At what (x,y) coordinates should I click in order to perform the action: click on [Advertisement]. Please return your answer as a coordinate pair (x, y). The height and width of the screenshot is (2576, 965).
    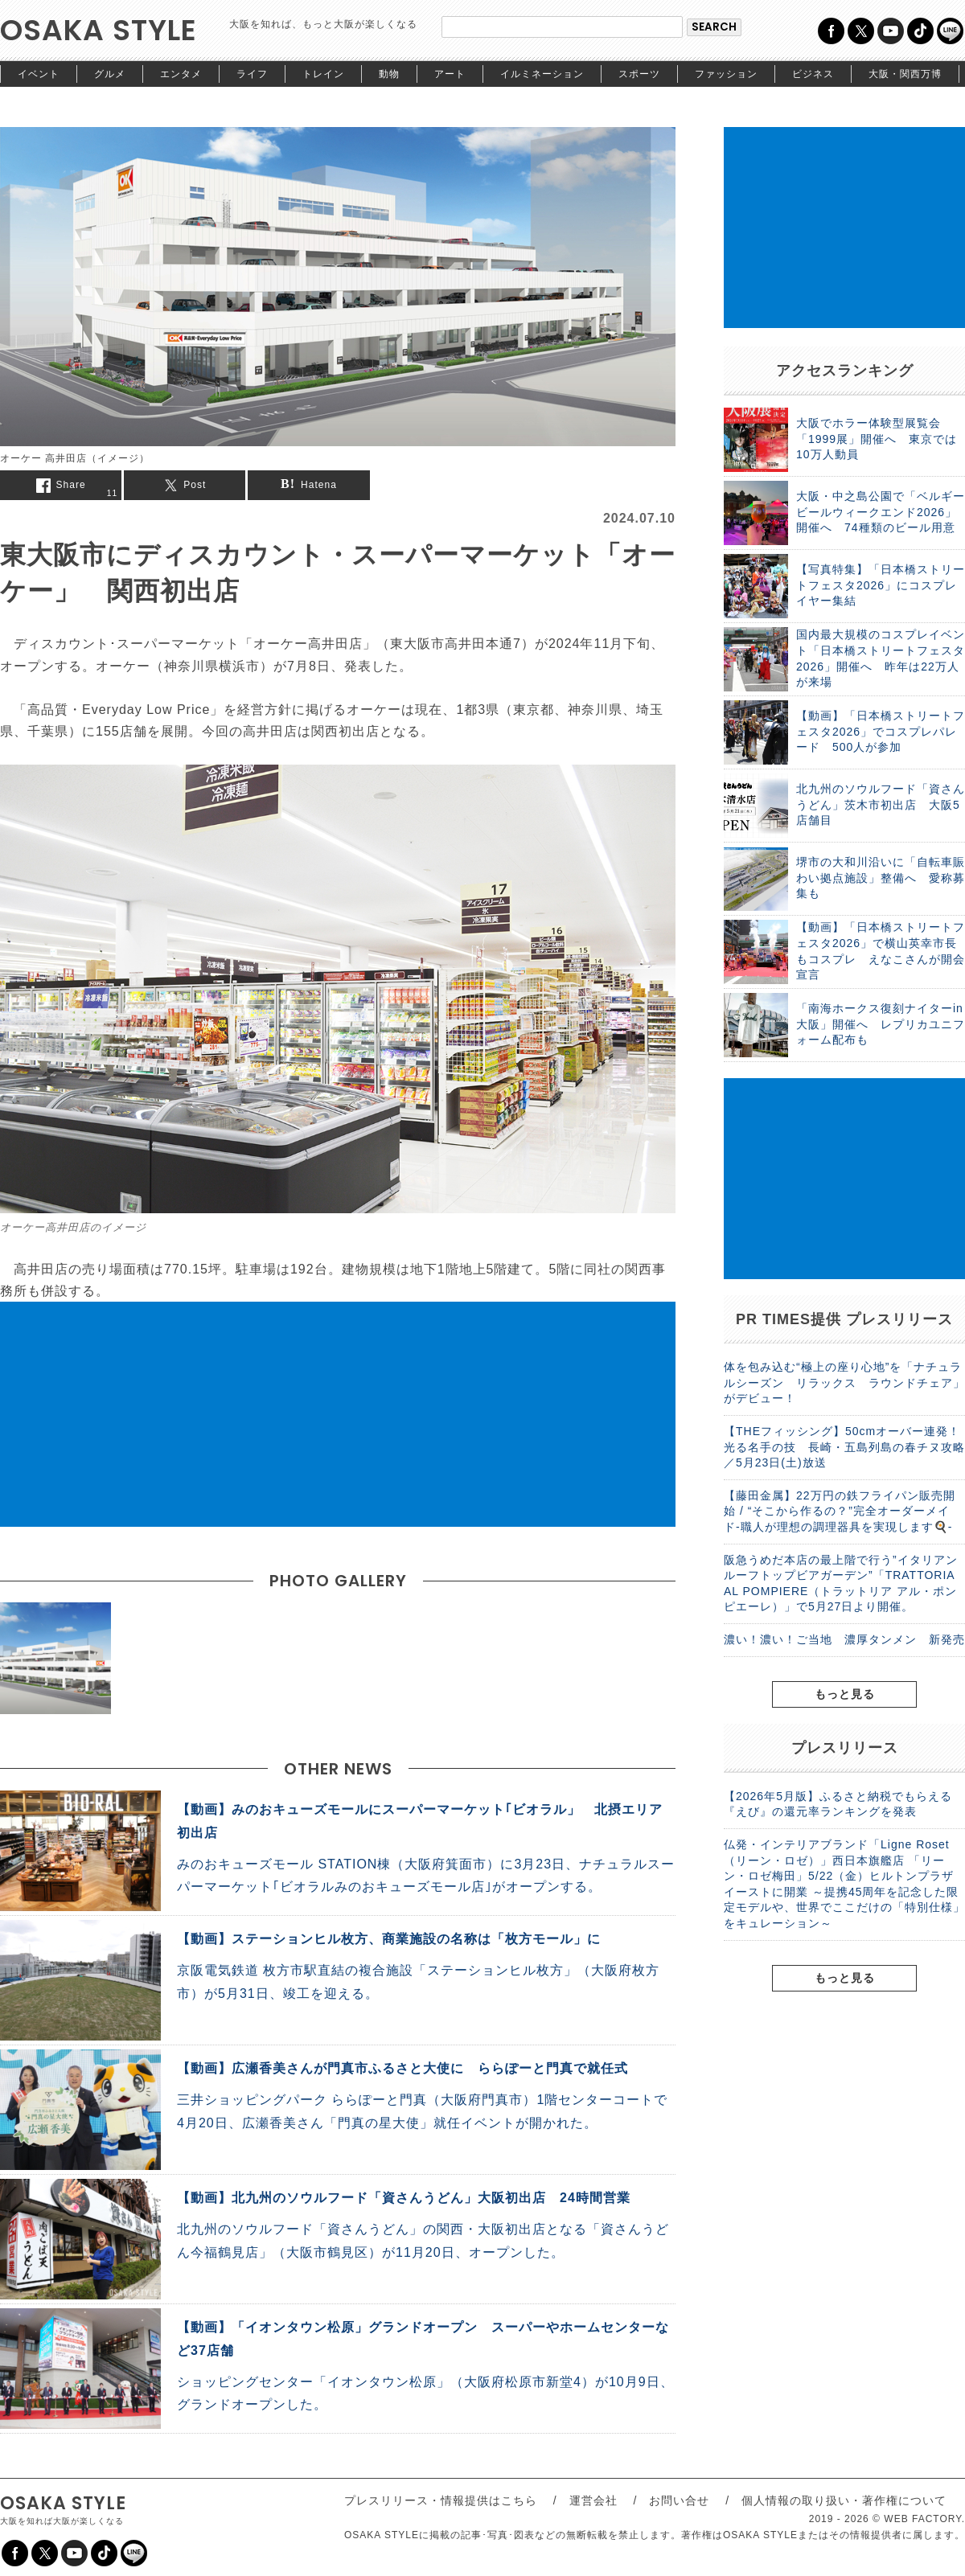
    Looking at the image, I should click on (338, 1414).